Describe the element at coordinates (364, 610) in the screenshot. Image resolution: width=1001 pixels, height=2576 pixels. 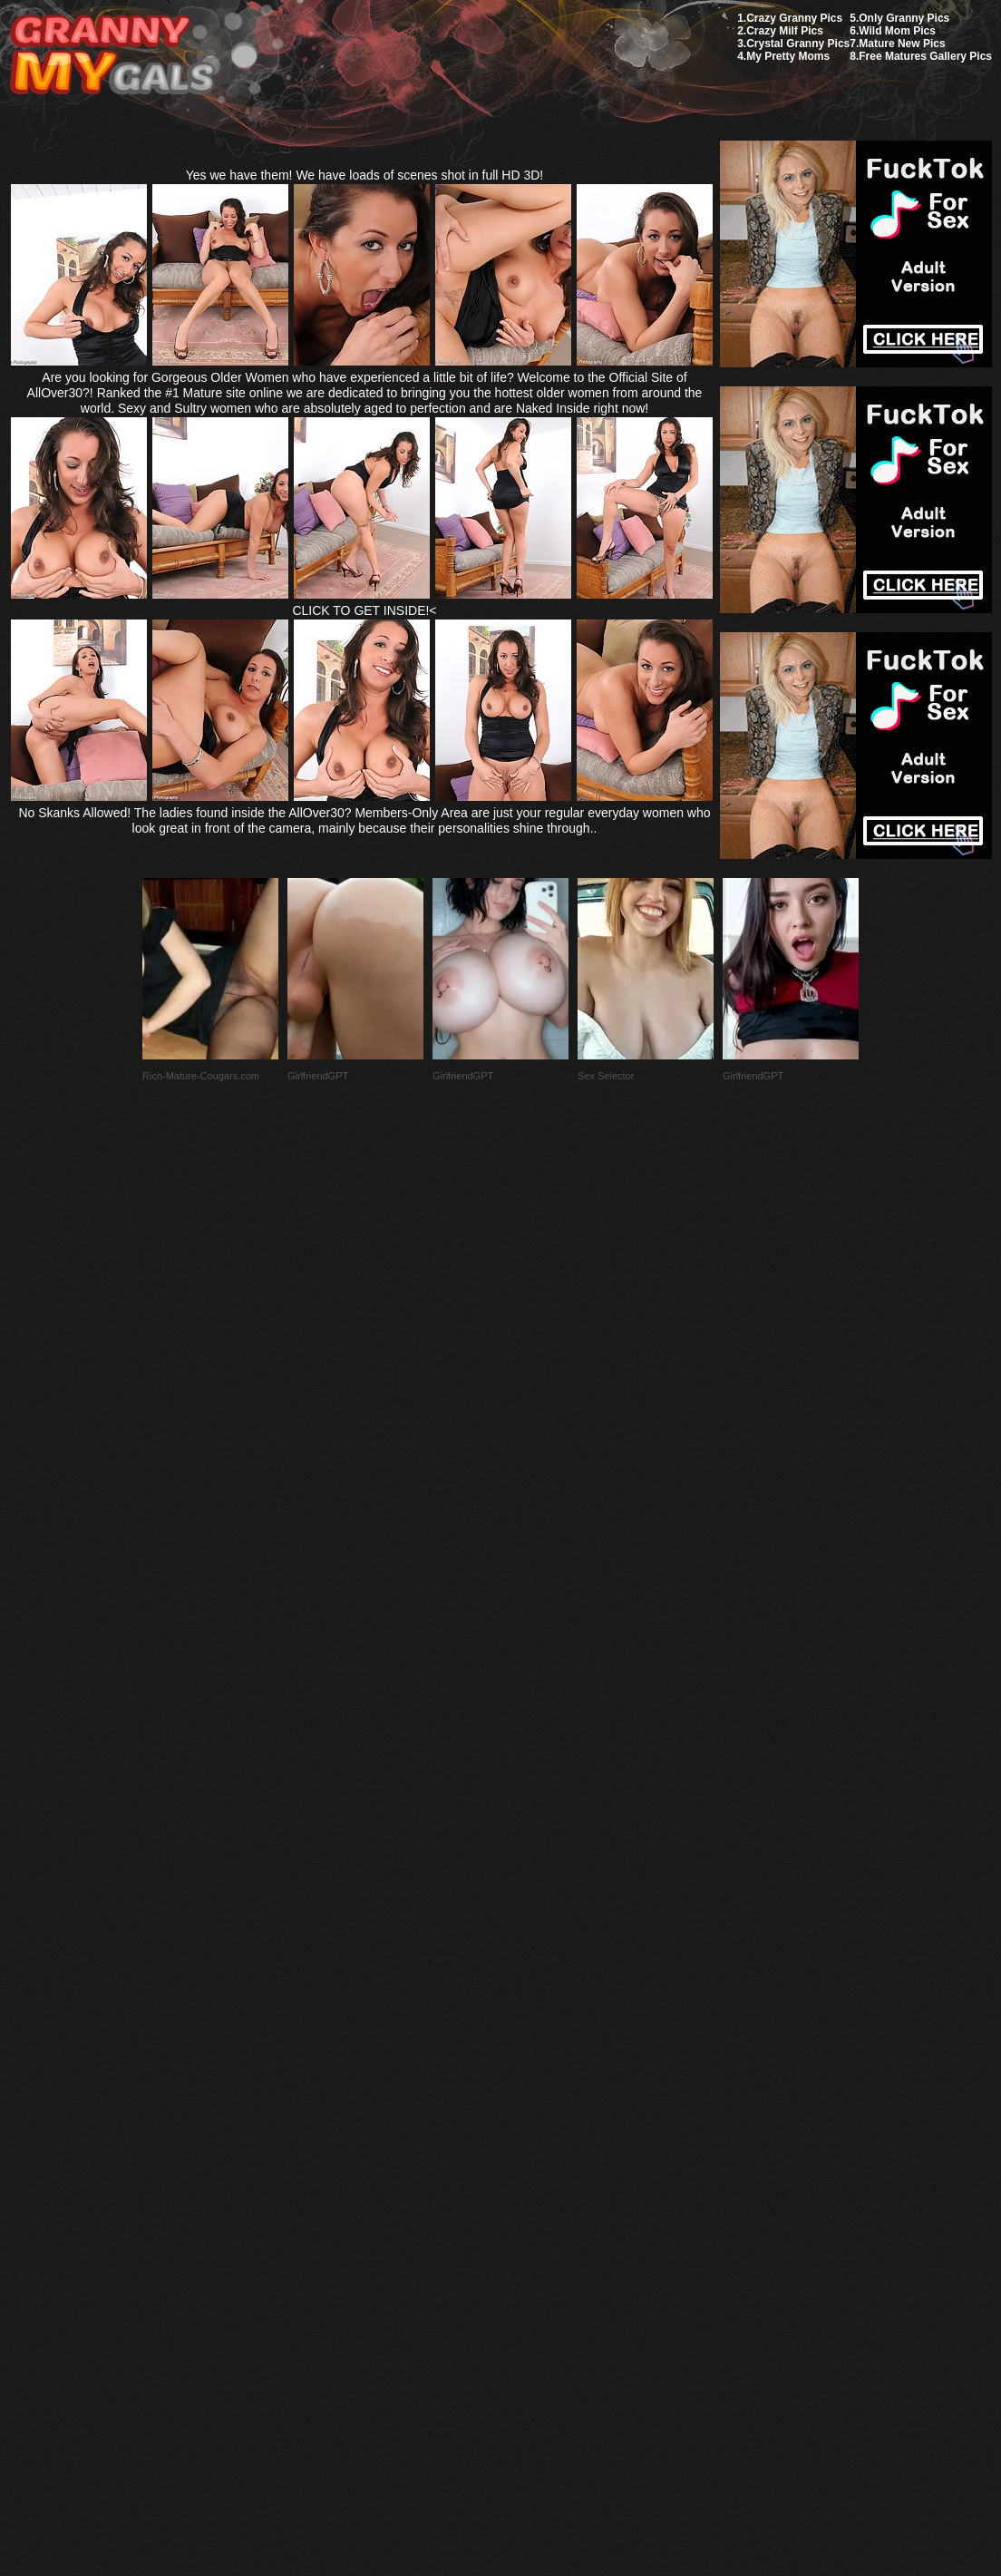
I see `CLICK TO GET INSIDE!<` at that location.